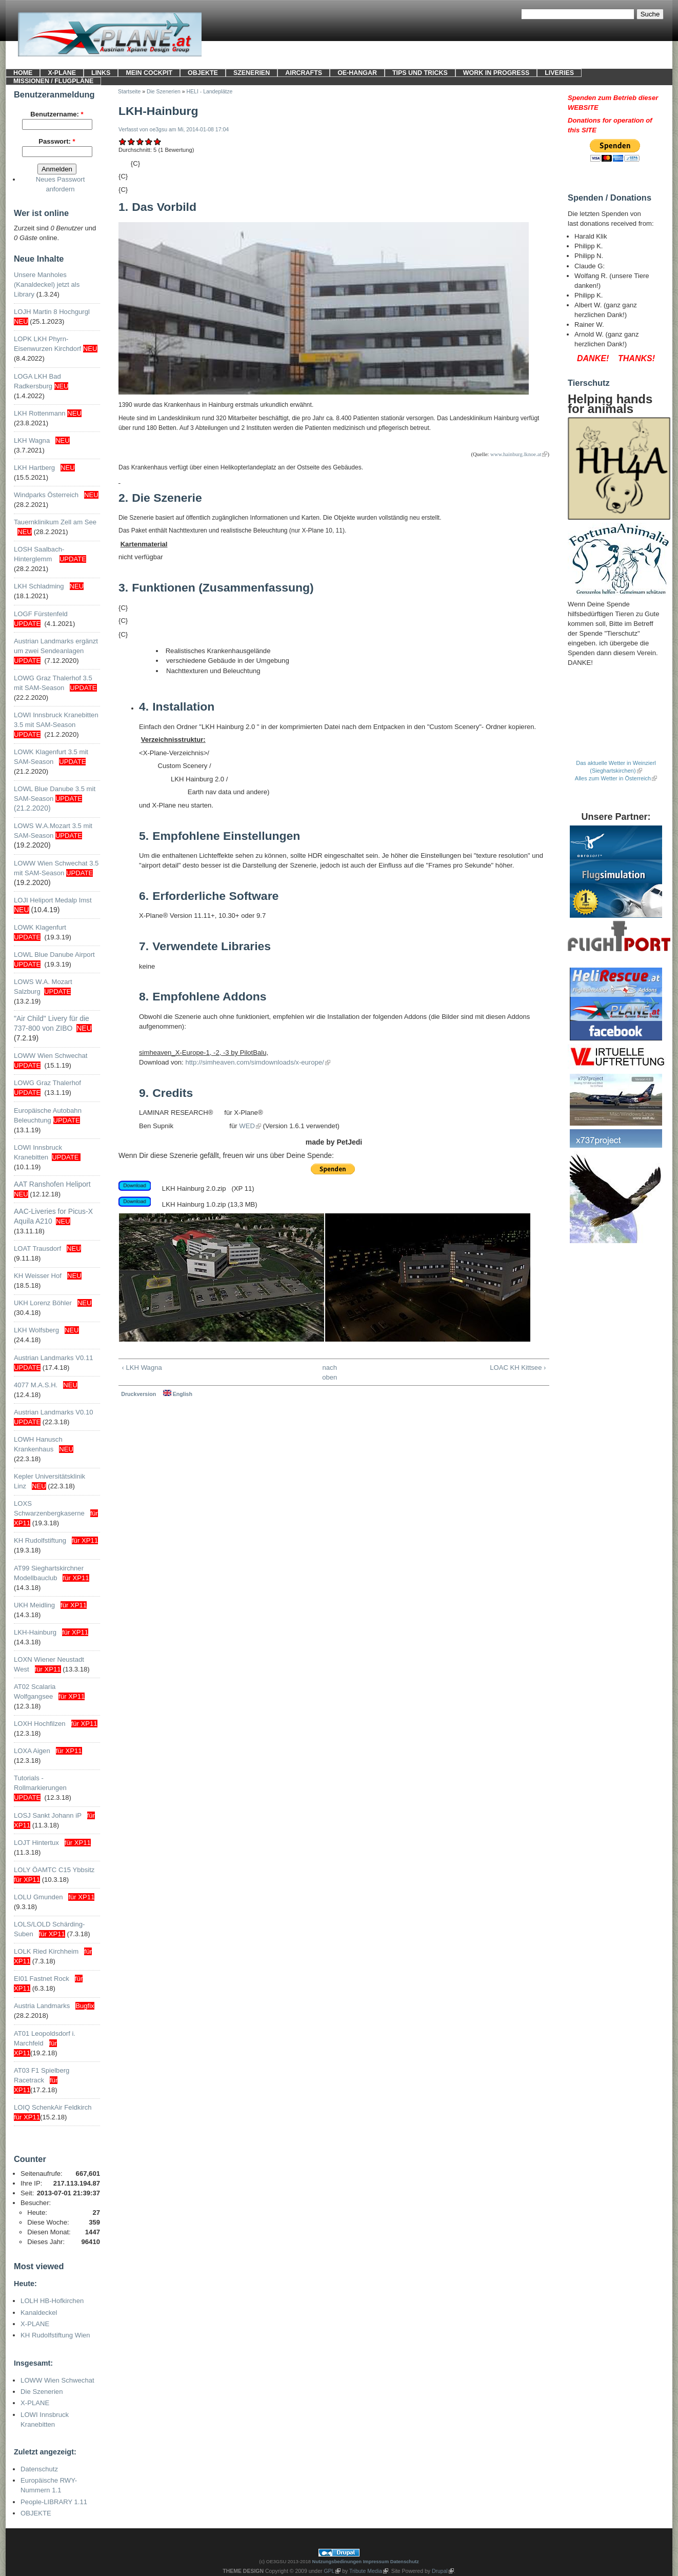 The width and height of the screenshot is (678, 2576). Describe the element at coordinates (329, 1372) in the screenshot. I see `nach oben` at that location.